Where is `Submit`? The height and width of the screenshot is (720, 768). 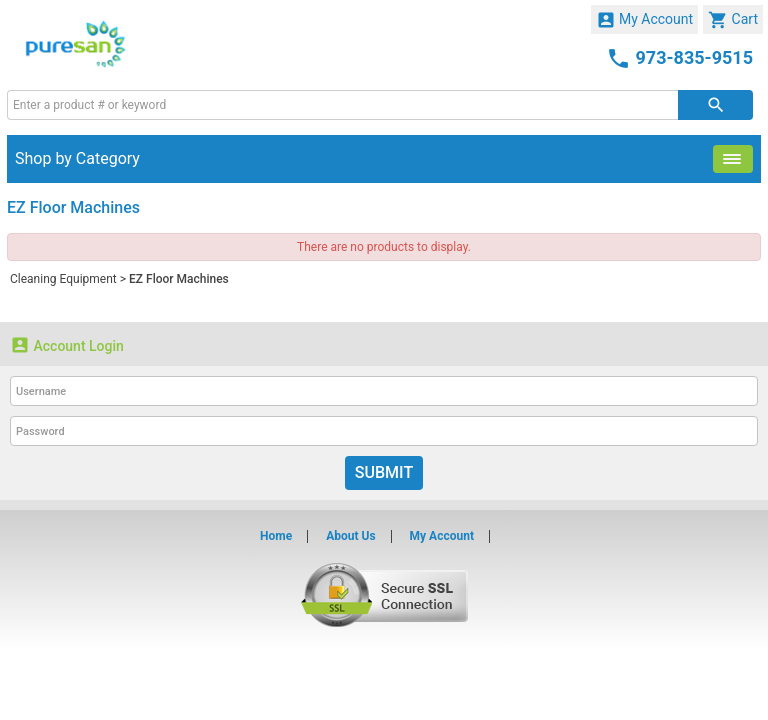 Submit is located at coordinates (384, 472).